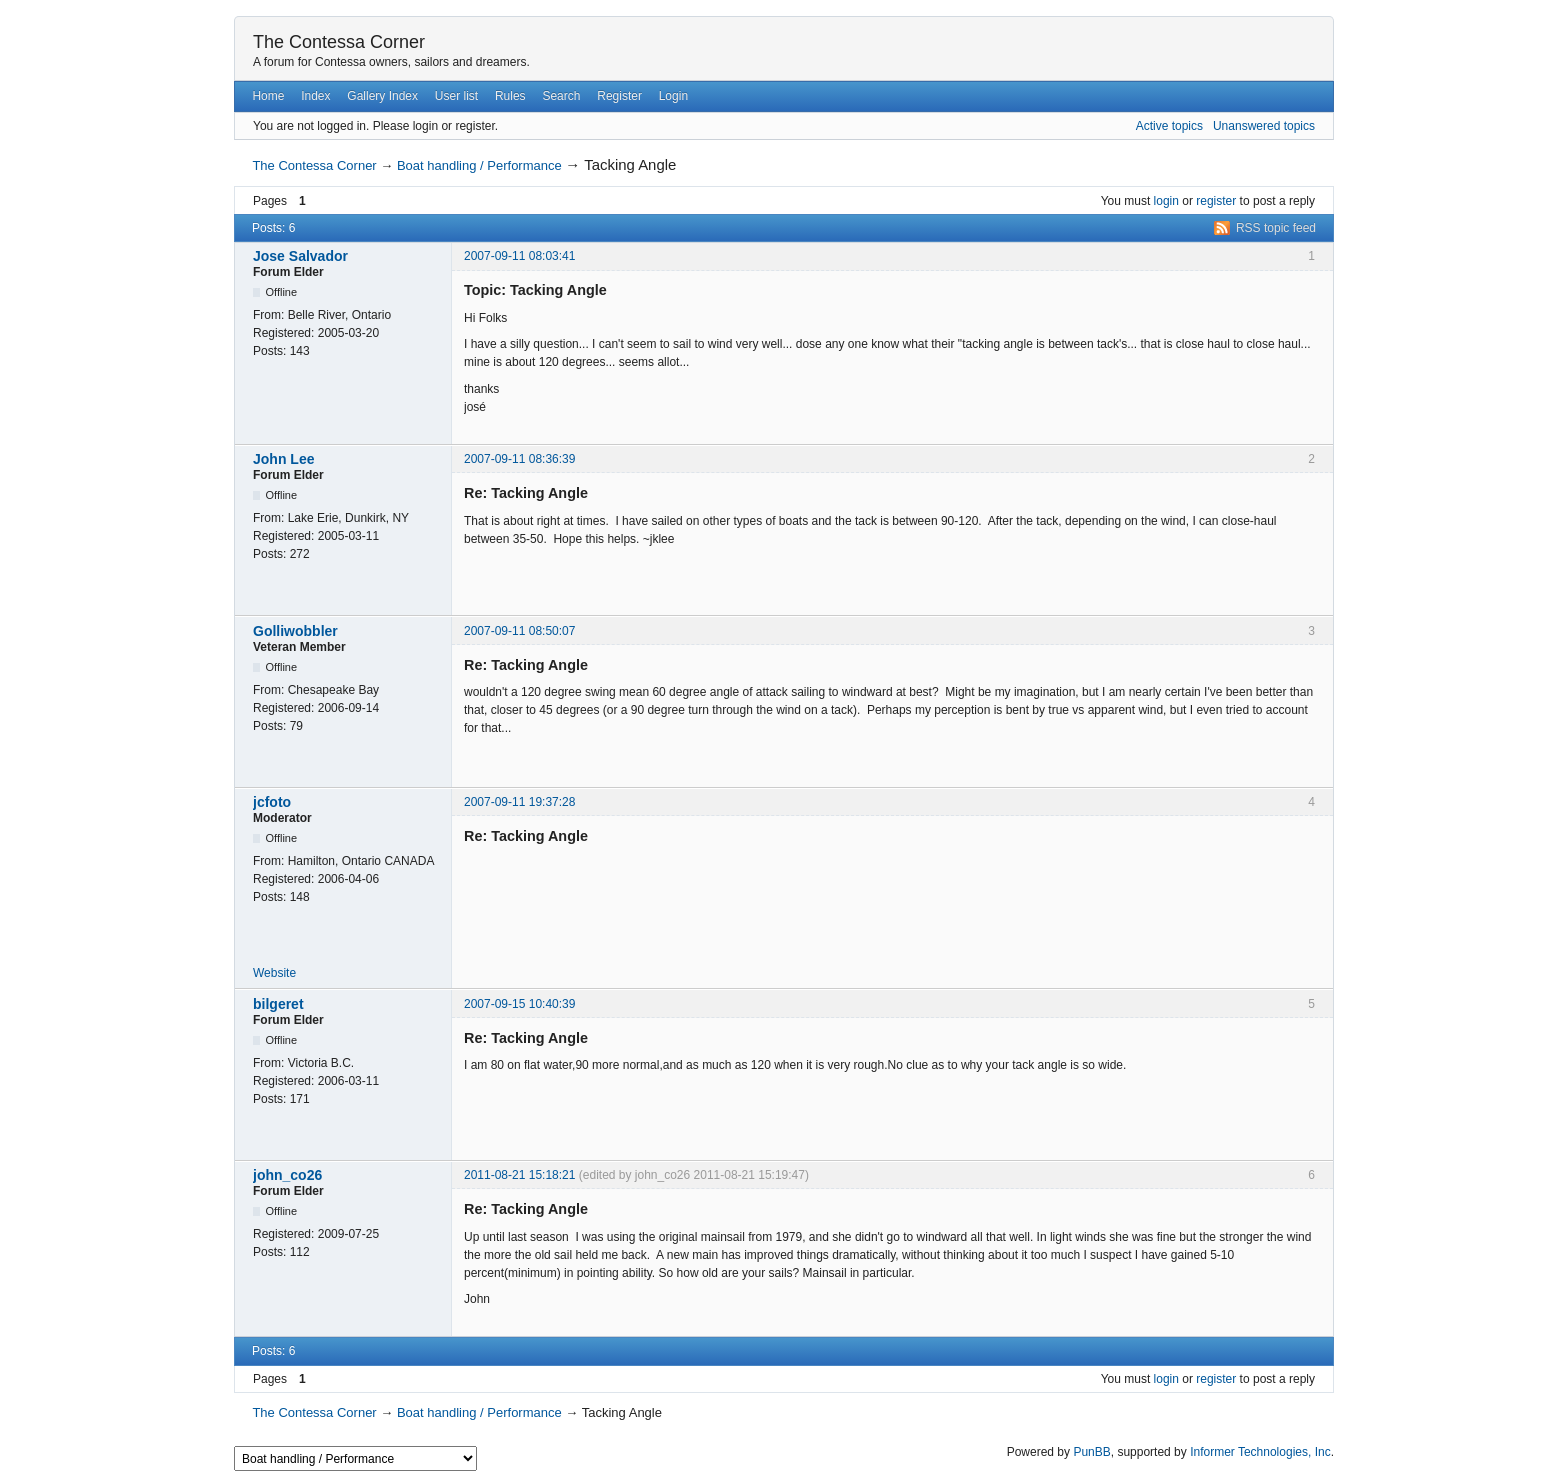 The image size is (1568, 1479). Describe the element at coordinates (287, 1175) in the screenshot. I see `john_co26` at that location.